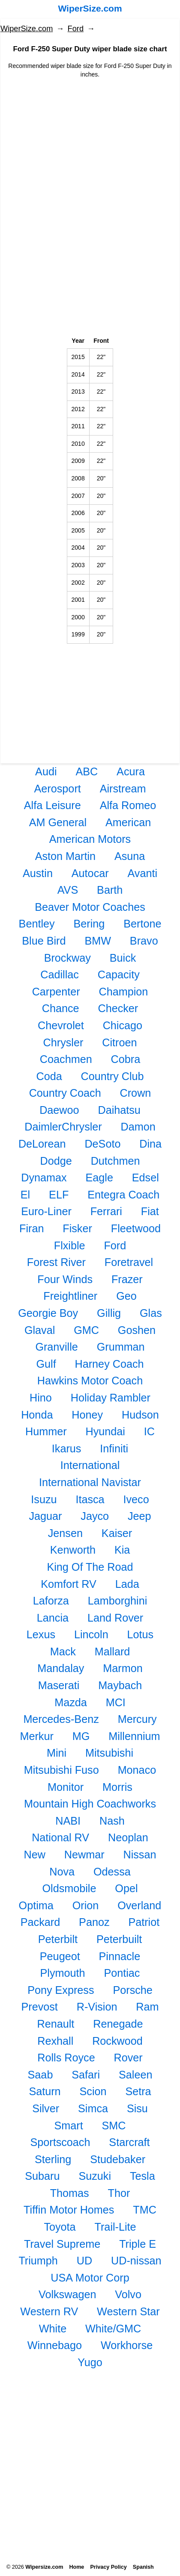 The height and width of the screenshot is (2576, 180). What do you see at coordinates (151, 1313) in the screenshot?
I see `Glas` at bounding box center [151, 1313].